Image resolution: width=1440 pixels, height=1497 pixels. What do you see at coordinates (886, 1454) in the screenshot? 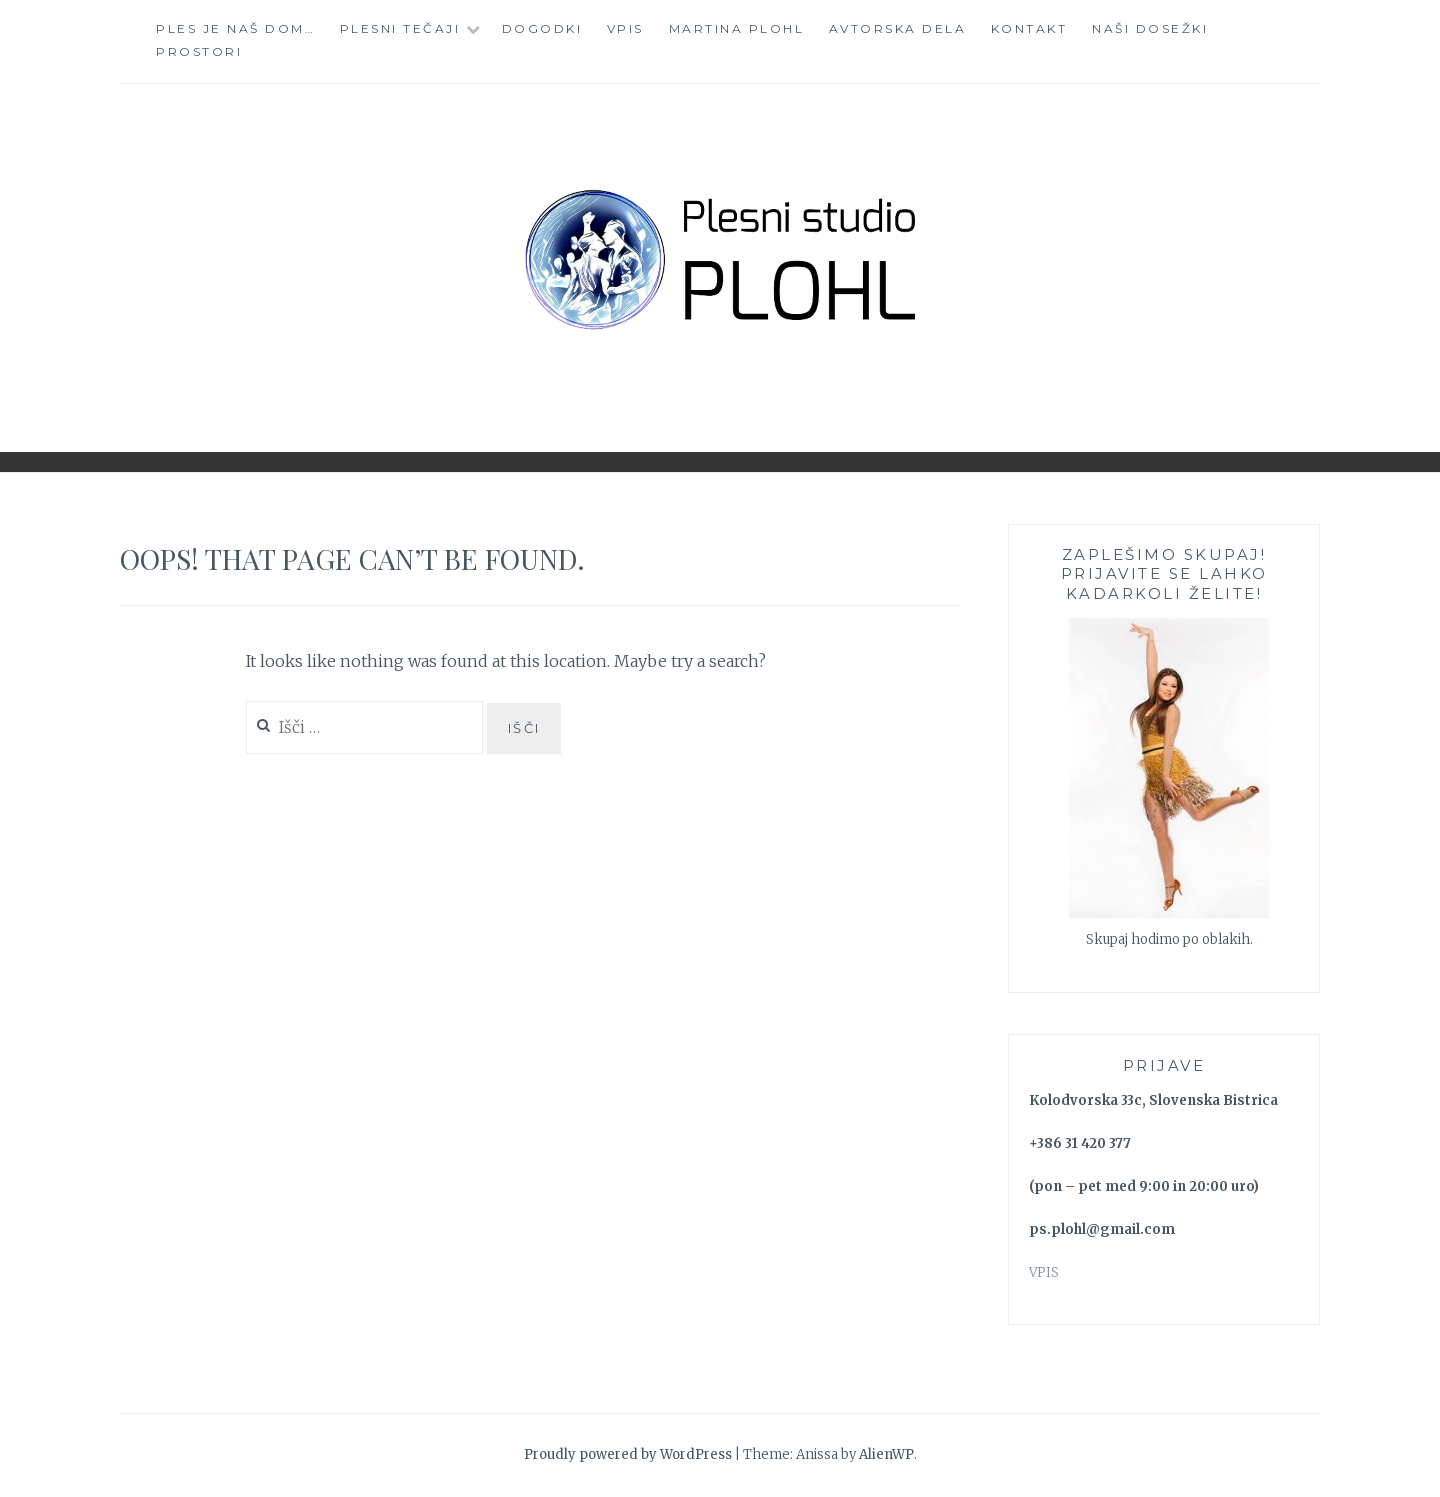
I see `AlienWP` at bounding box center [886, 1454].